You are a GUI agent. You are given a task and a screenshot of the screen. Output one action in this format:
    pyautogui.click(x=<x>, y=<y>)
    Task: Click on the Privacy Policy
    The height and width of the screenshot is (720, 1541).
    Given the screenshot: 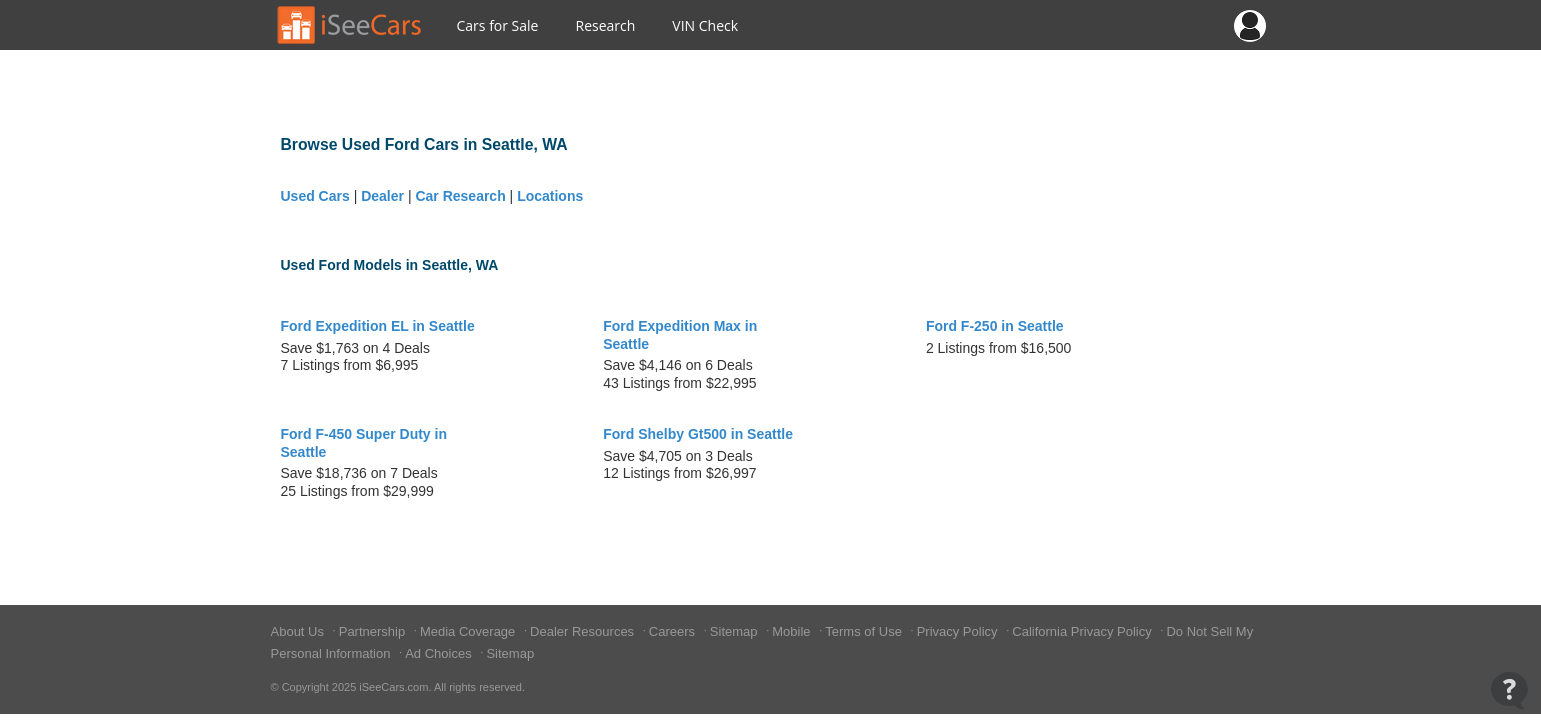 What is the action you would take?
    pyautogui.click(x=959, y=631)
    